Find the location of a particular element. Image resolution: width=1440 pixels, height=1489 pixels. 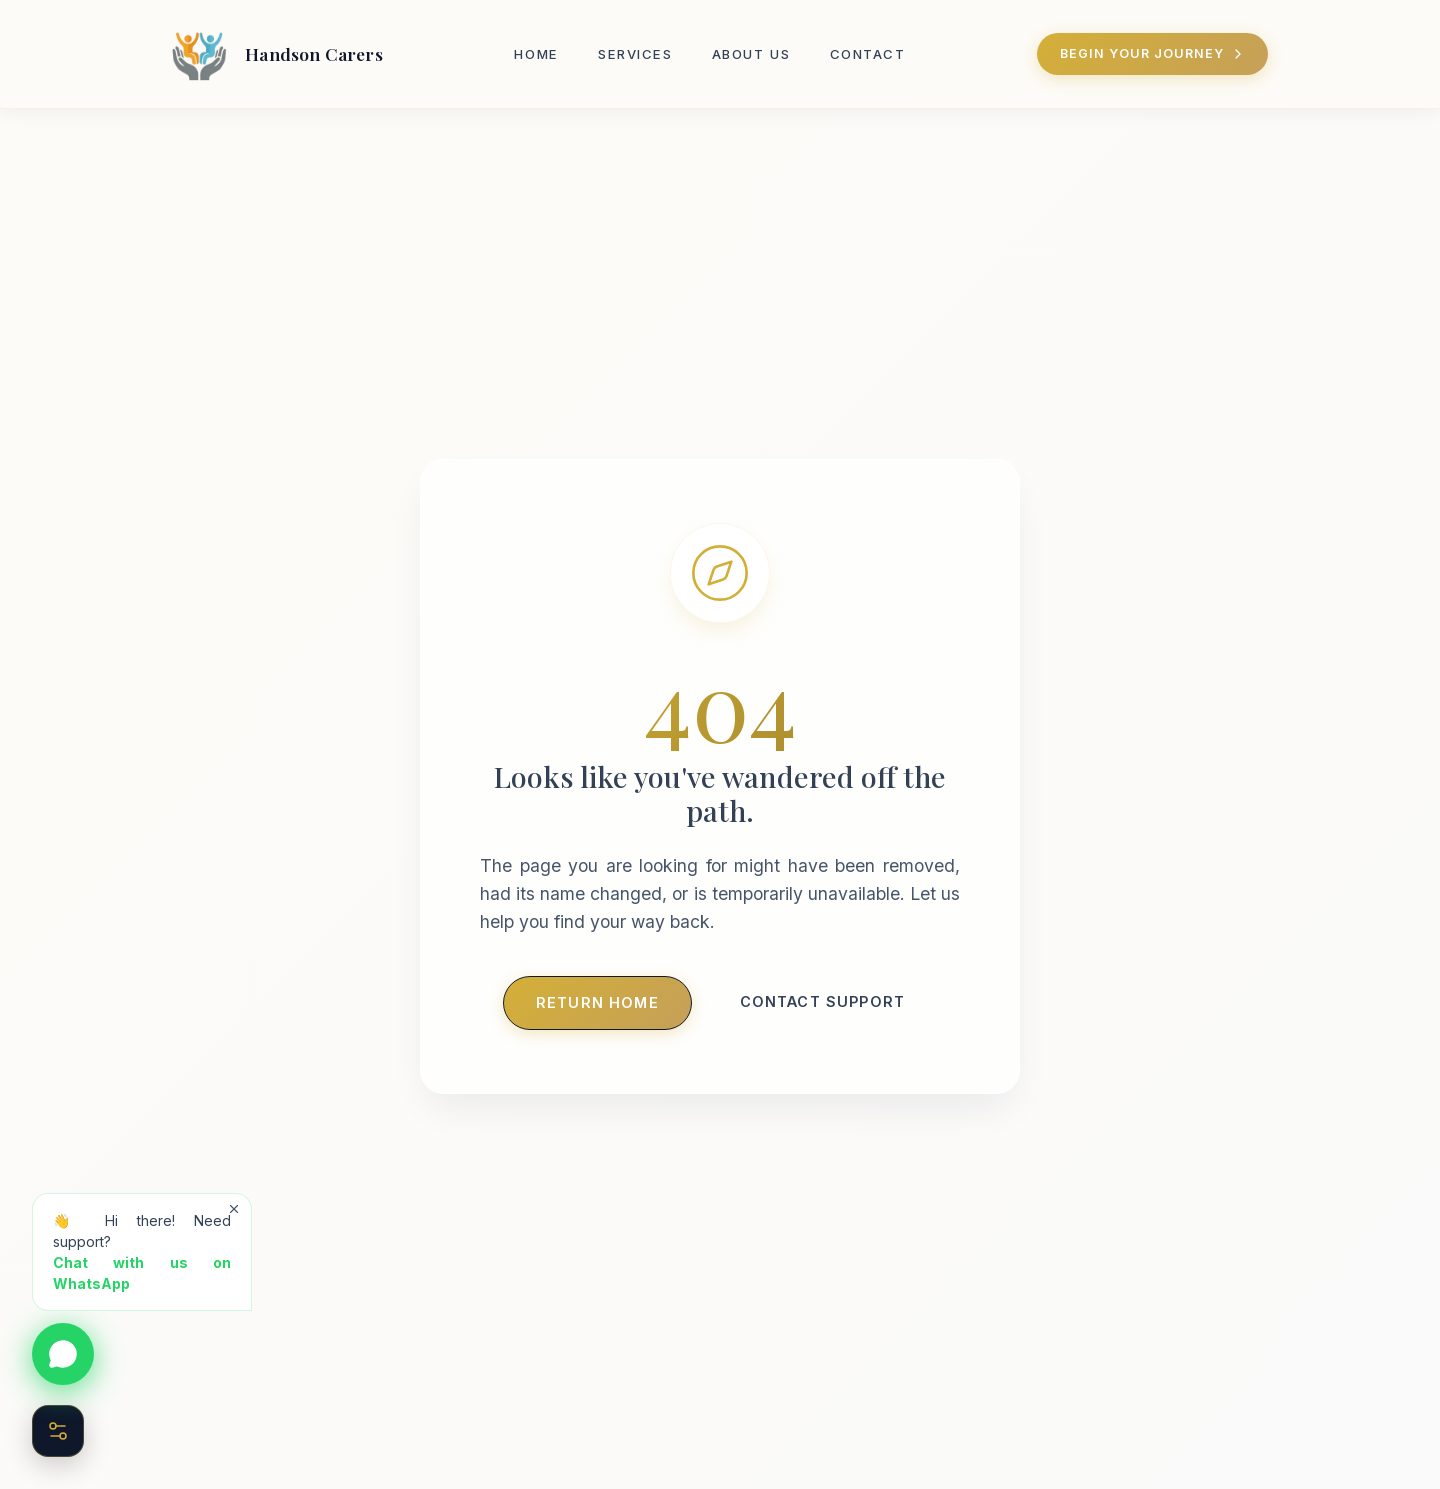

Home is located at coordinates (536, 54).